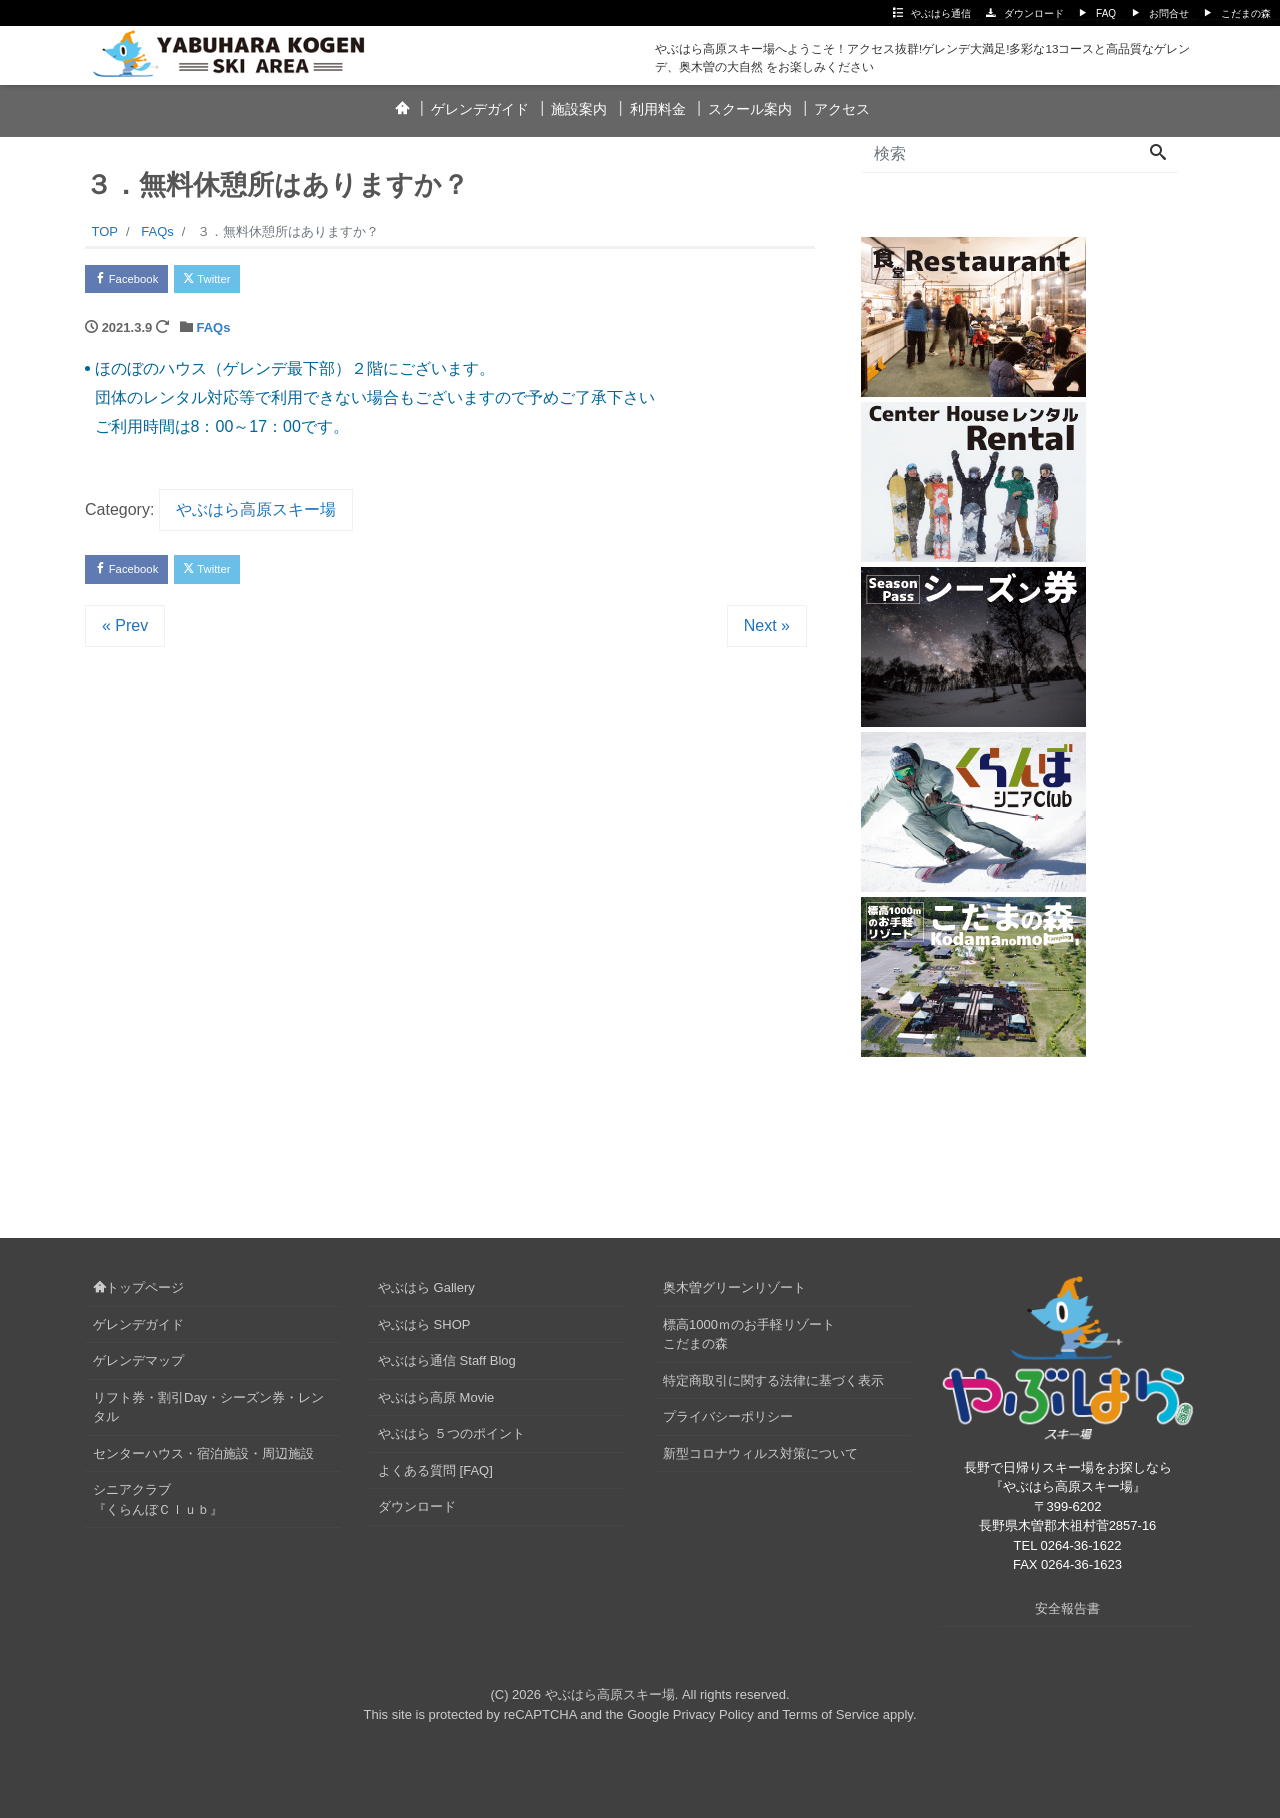  What do you see at coordinates (436, 1397) in the screenshot?
I see `やぶはら高原 Movie` at bounding box center [436, 1397].